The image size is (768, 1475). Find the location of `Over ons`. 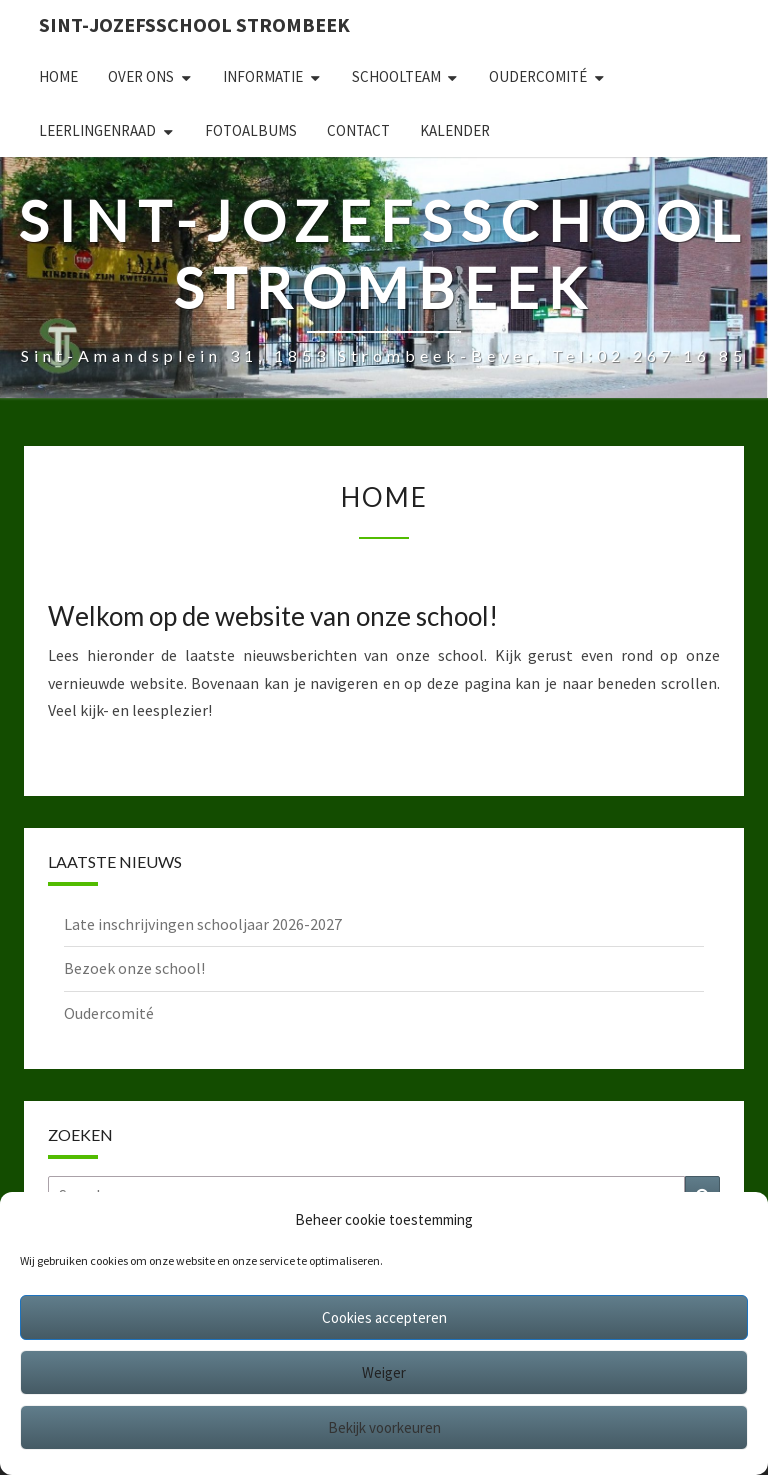

Over ons is located at coordinates (141, 76).